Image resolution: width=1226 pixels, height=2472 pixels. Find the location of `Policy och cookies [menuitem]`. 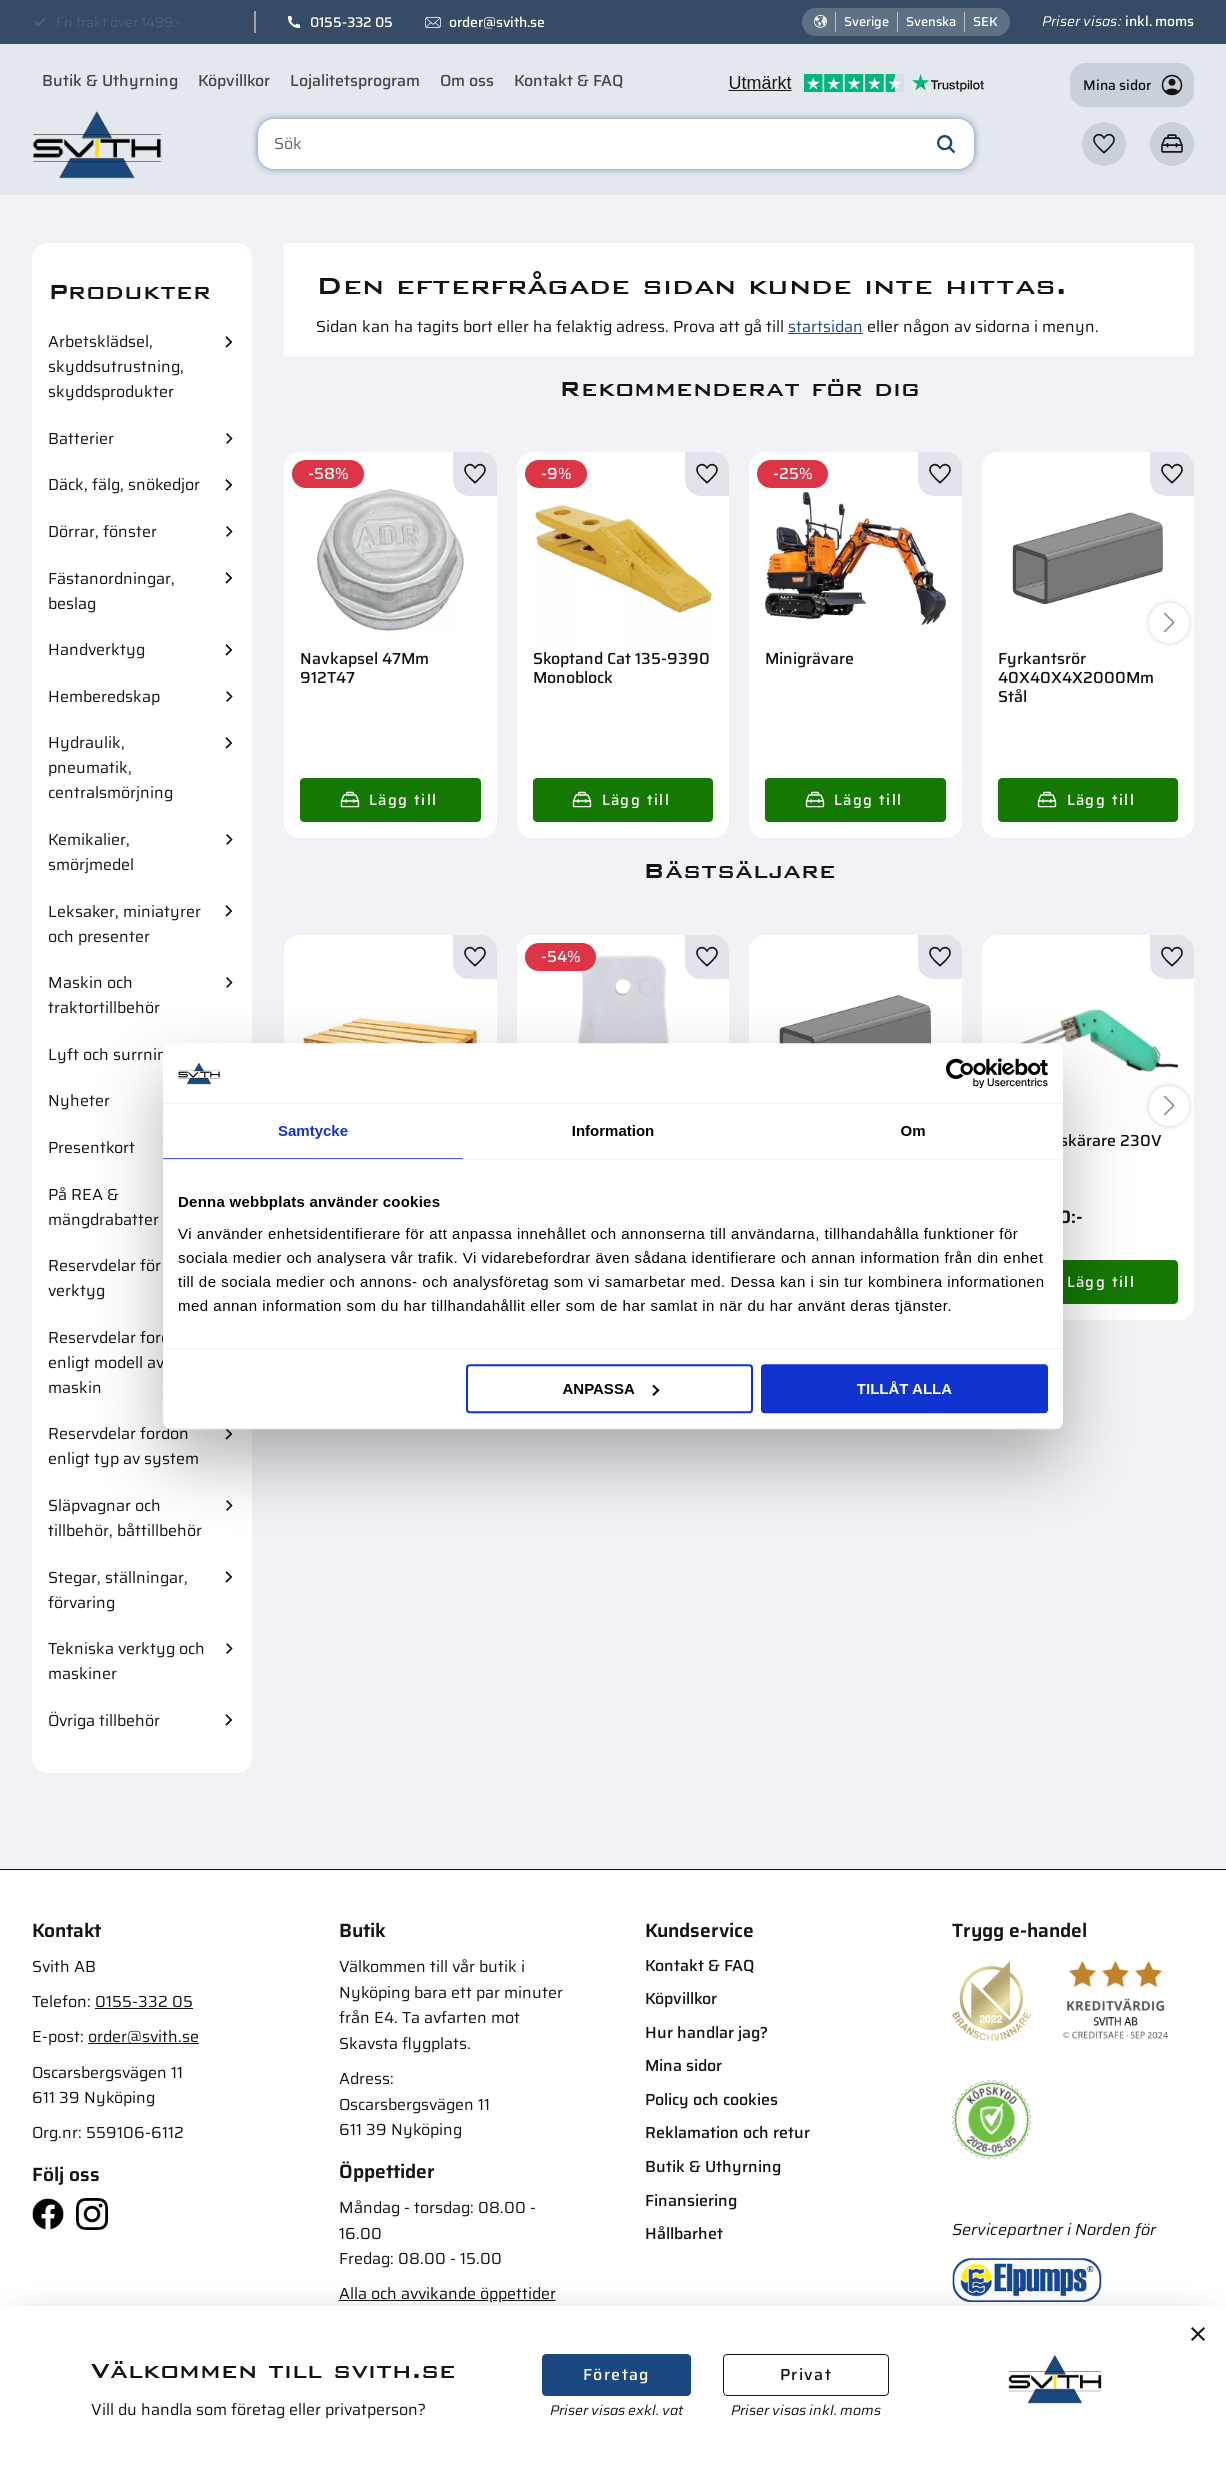

Policy och cookies [menuitem] is located at coordinates (711, 2099).